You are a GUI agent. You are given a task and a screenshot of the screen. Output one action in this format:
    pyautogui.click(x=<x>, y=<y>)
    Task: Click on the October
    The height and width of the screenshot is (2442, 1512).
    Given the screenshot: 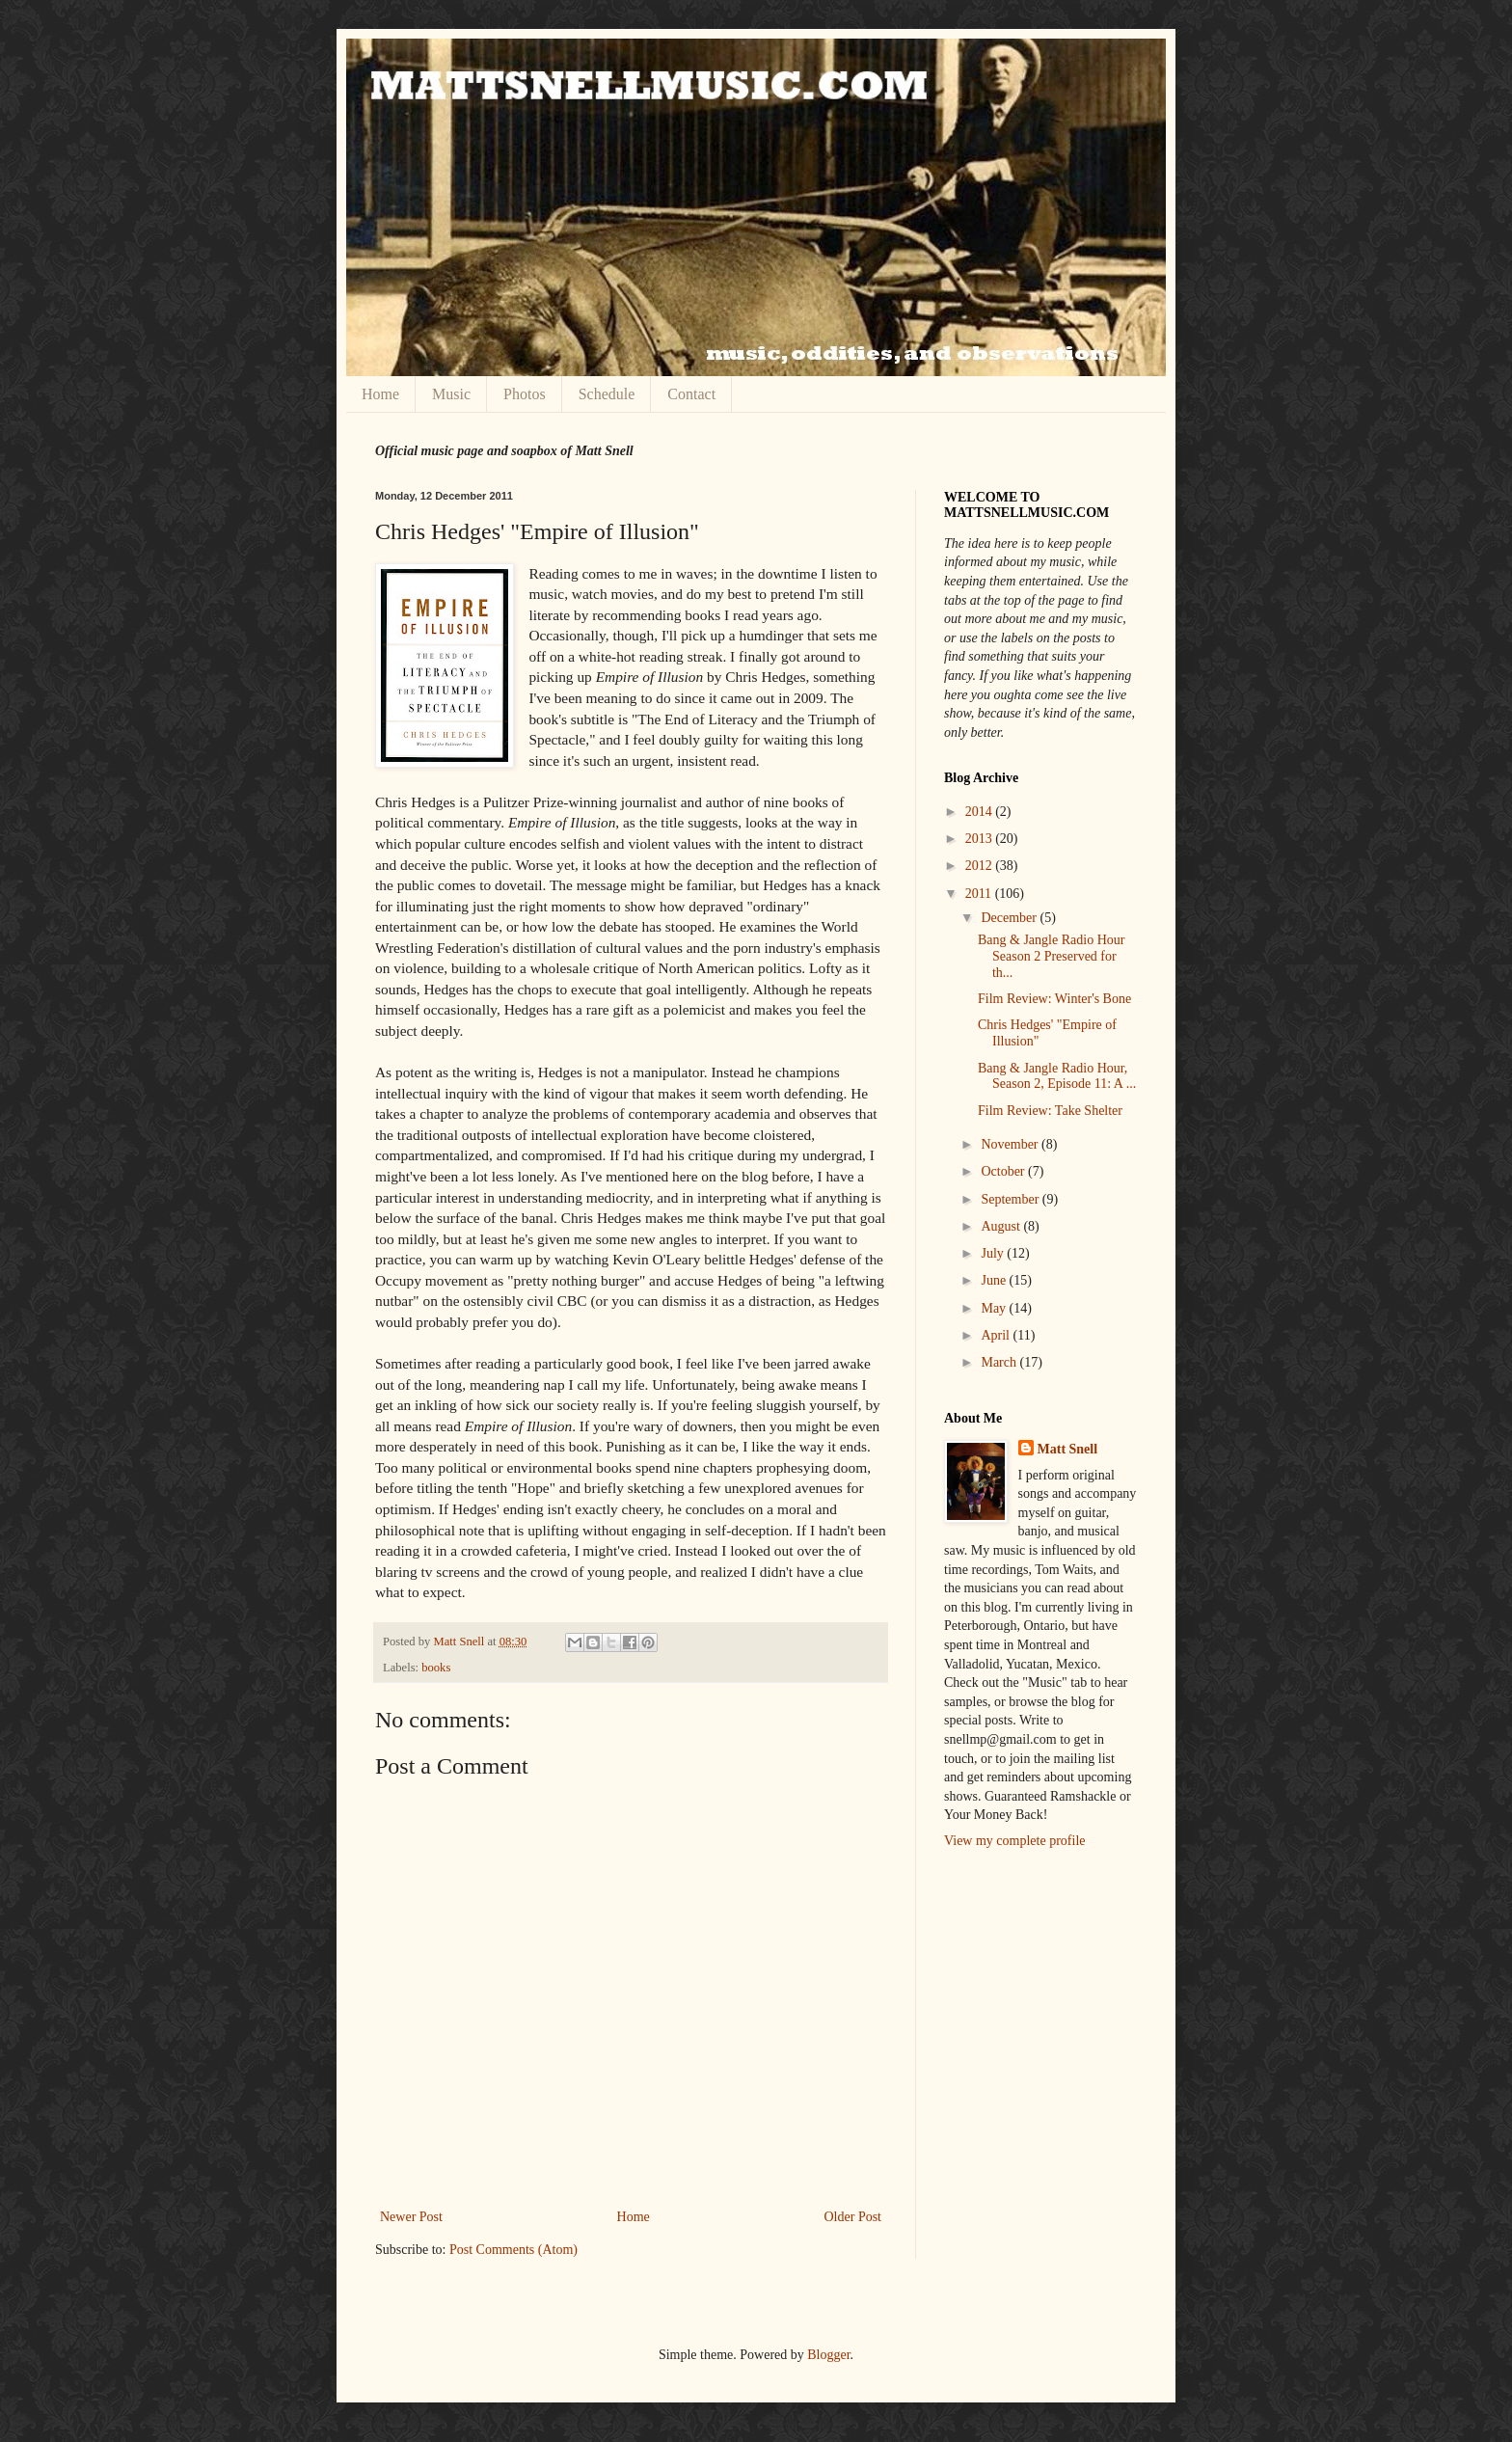 What is the action you would take?
    pyautogui.click(x=1004, y=1171)
    